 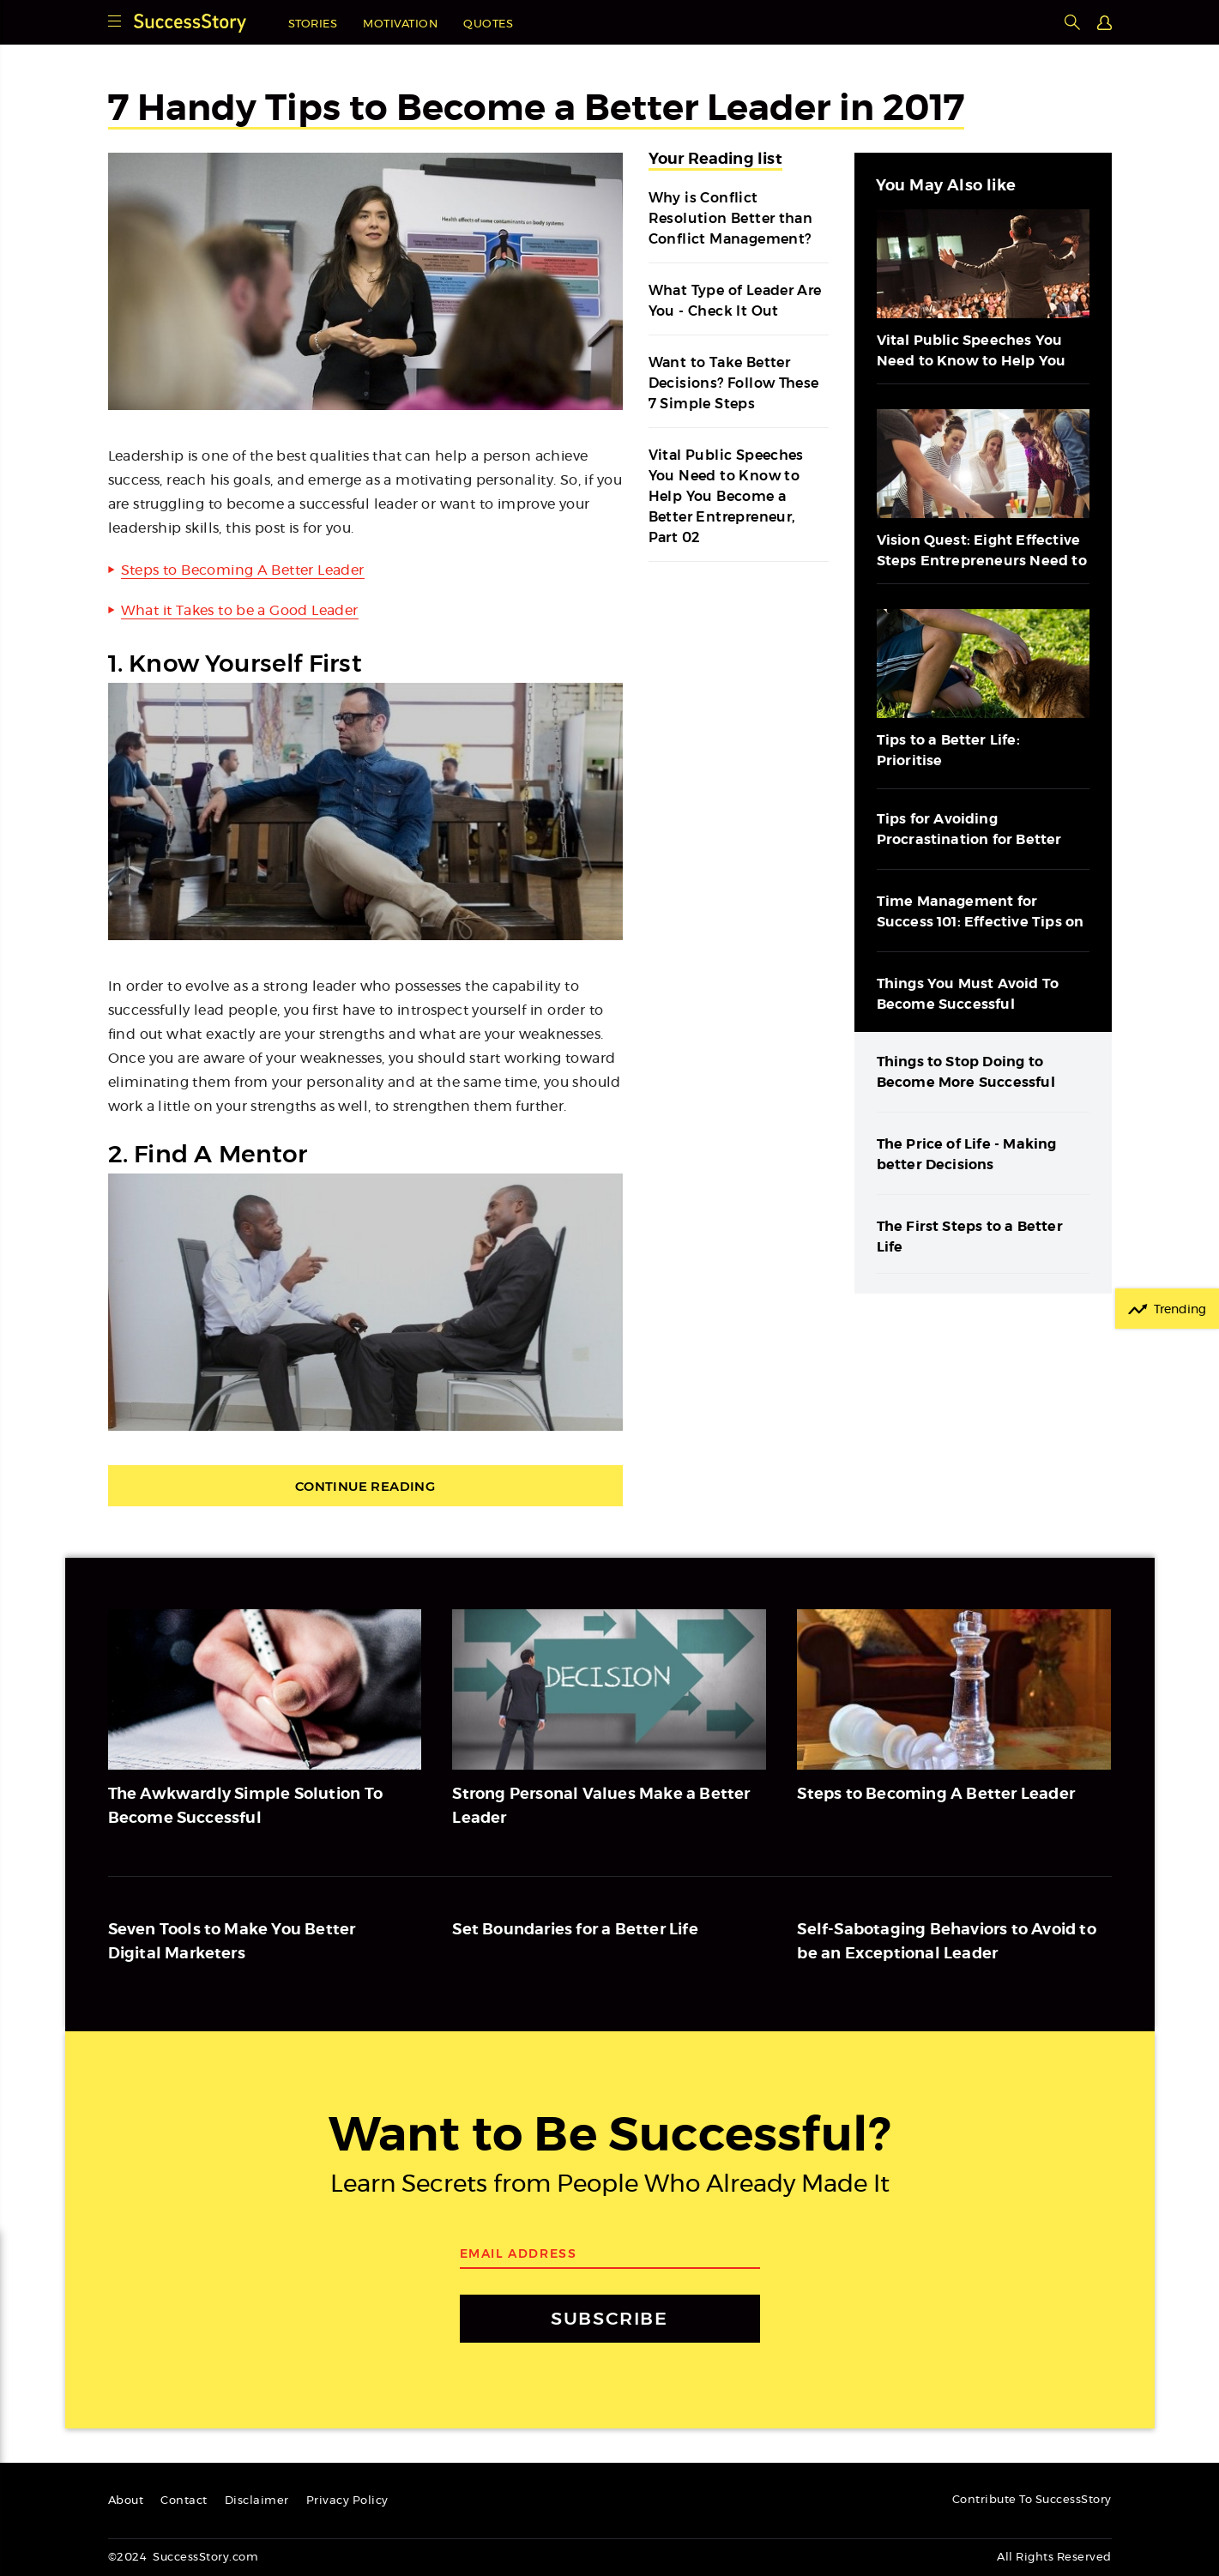 What do you see at coordinates (240, 611) in the screenshot?
I see `What it Takes to be a Good Leader` at bounding box center [240, 611].